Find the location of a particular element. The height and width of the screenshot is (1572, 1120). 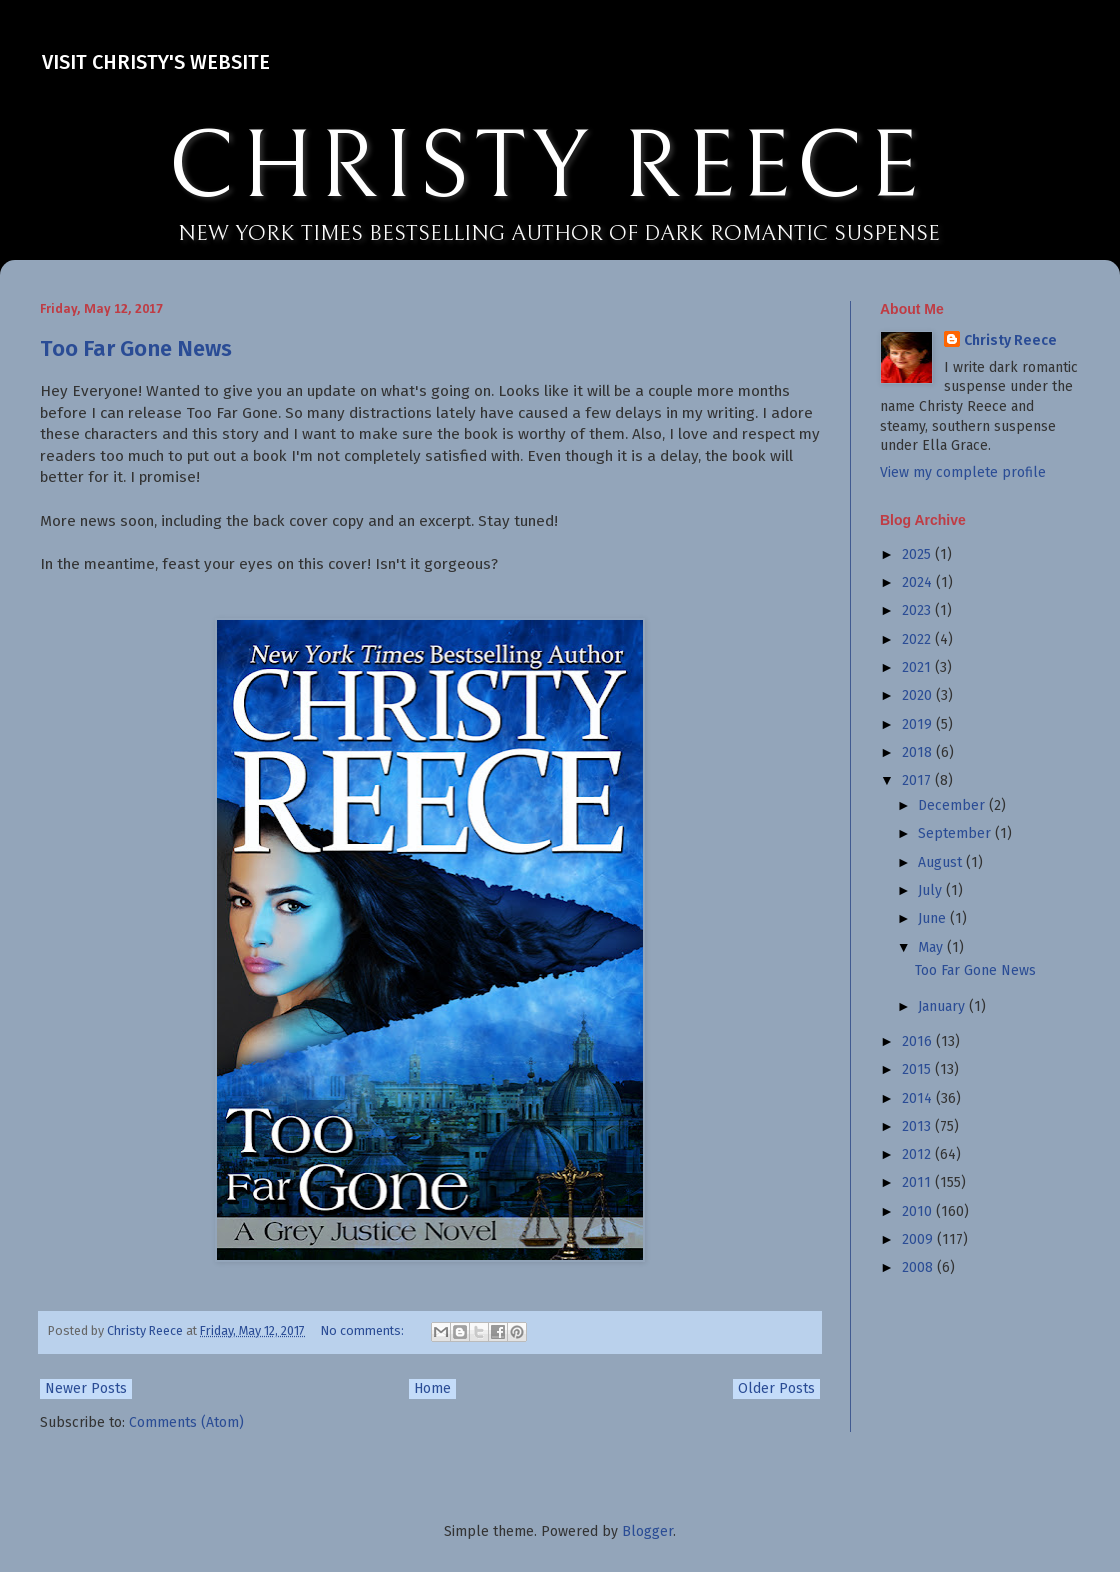

2022 is located at coordinates (918, 639).